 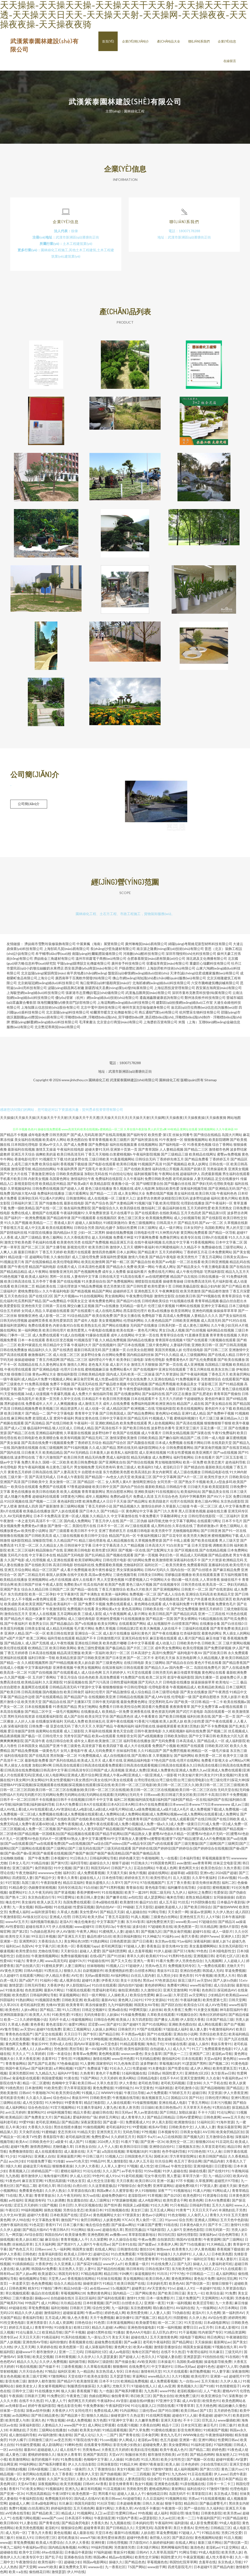 I want to click on 男女深夜操操网站, so click(x=130, y=1571).